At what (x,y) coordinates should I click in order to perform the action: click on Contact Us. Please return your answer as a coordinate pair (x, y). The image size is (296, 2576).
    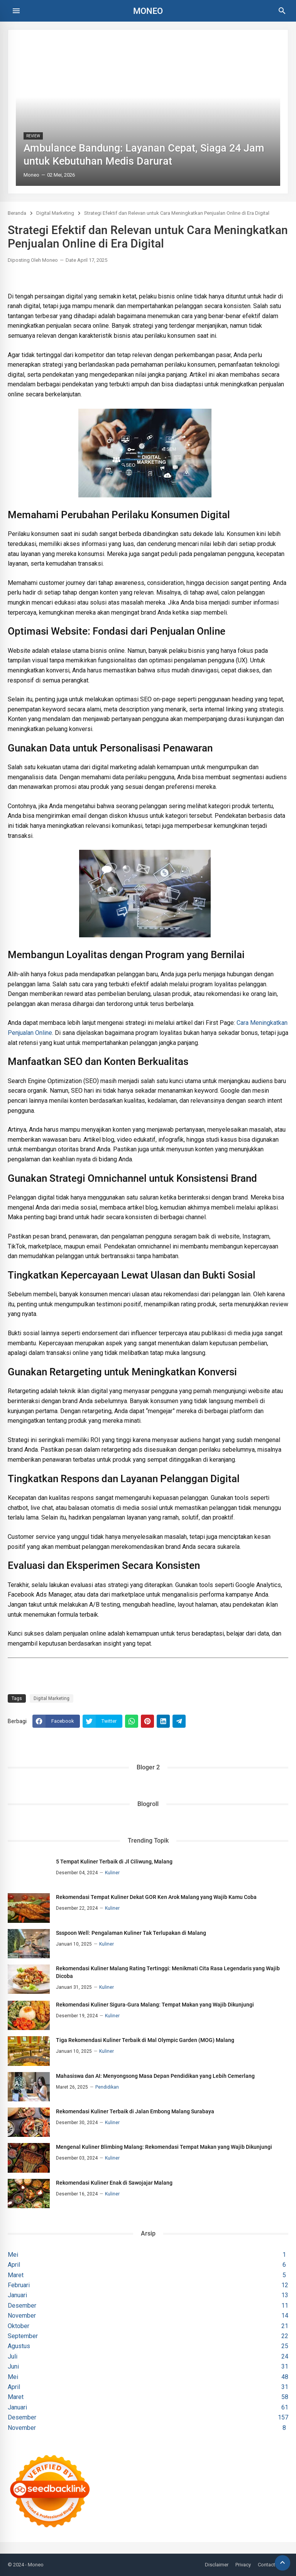
    Looking at the image, I should click on (270, 2565).